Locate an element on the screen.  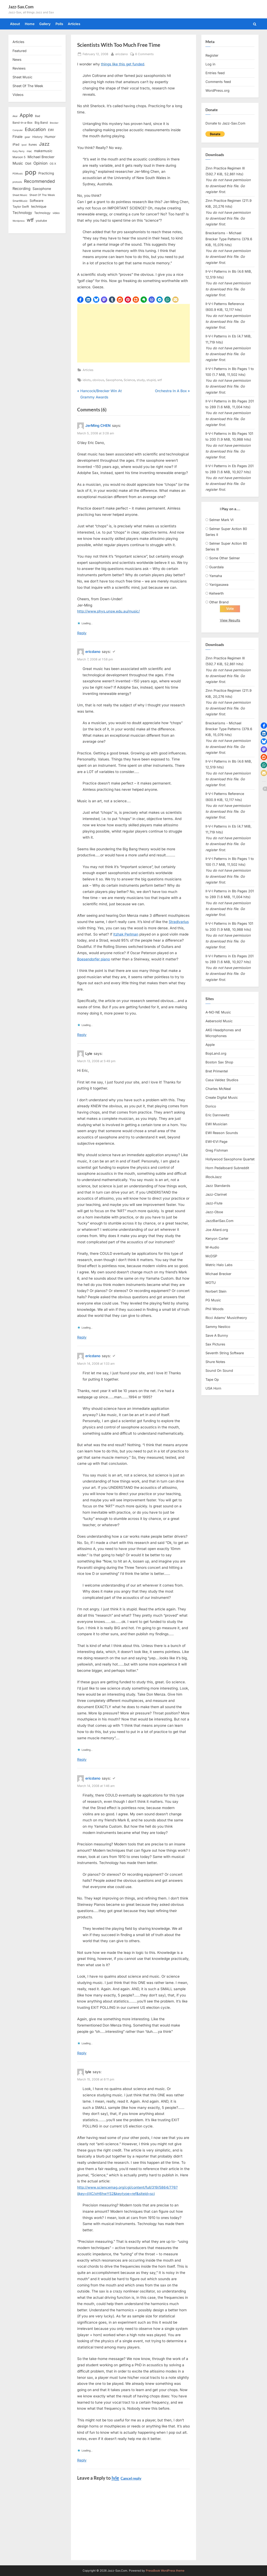
Akai [Akai (12 items)] is located at coordinates (15, 116).